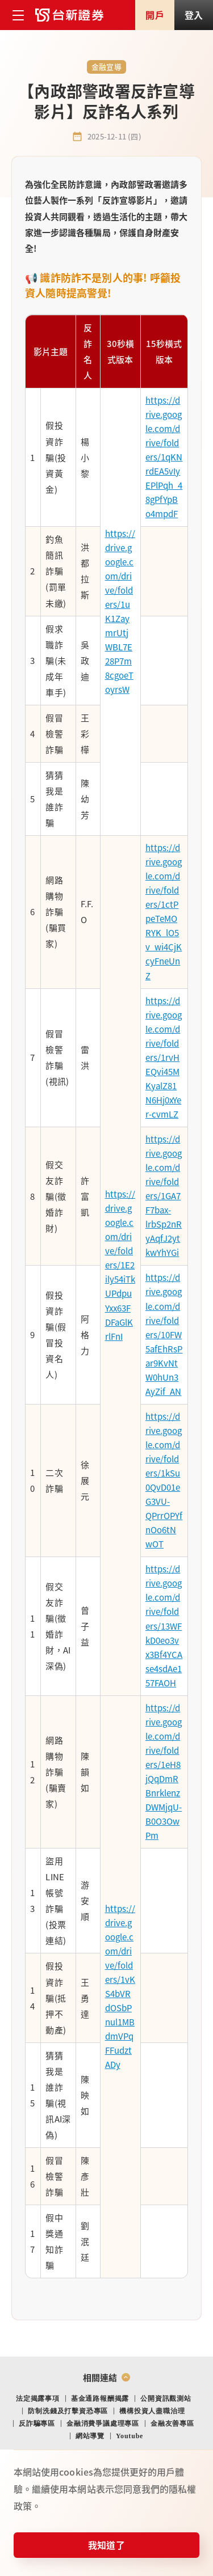 This screenshot has width=213, height=2576. What do you see at coordinates (37, 2423) in the screenshot?
I see `反詐騙專區` at bounding box center [37, 2423].